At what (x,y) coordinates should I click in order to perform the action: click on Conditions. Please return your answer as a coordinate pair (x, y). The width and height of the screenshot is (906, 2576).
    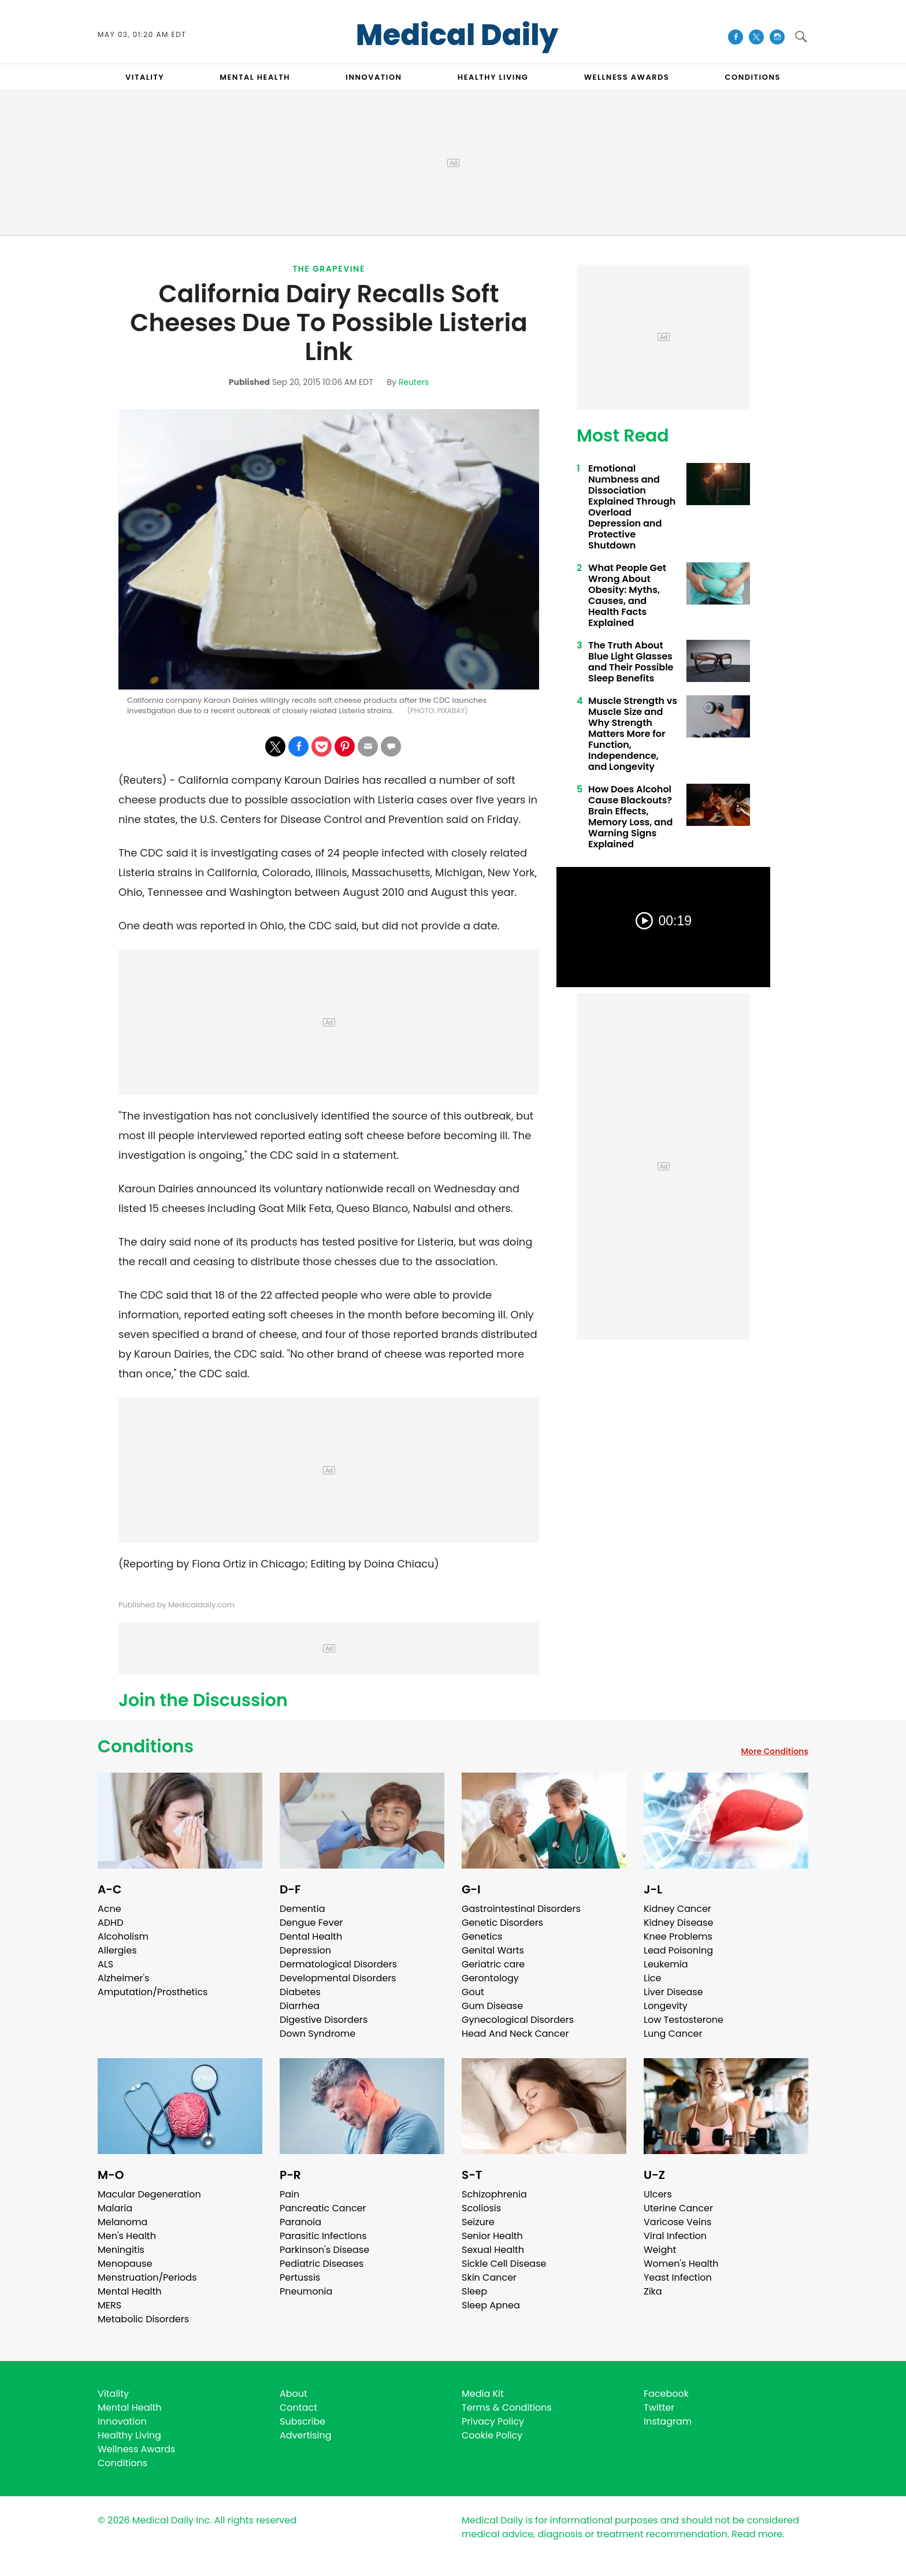
    Looking at the image, I should click on (146, 1746).